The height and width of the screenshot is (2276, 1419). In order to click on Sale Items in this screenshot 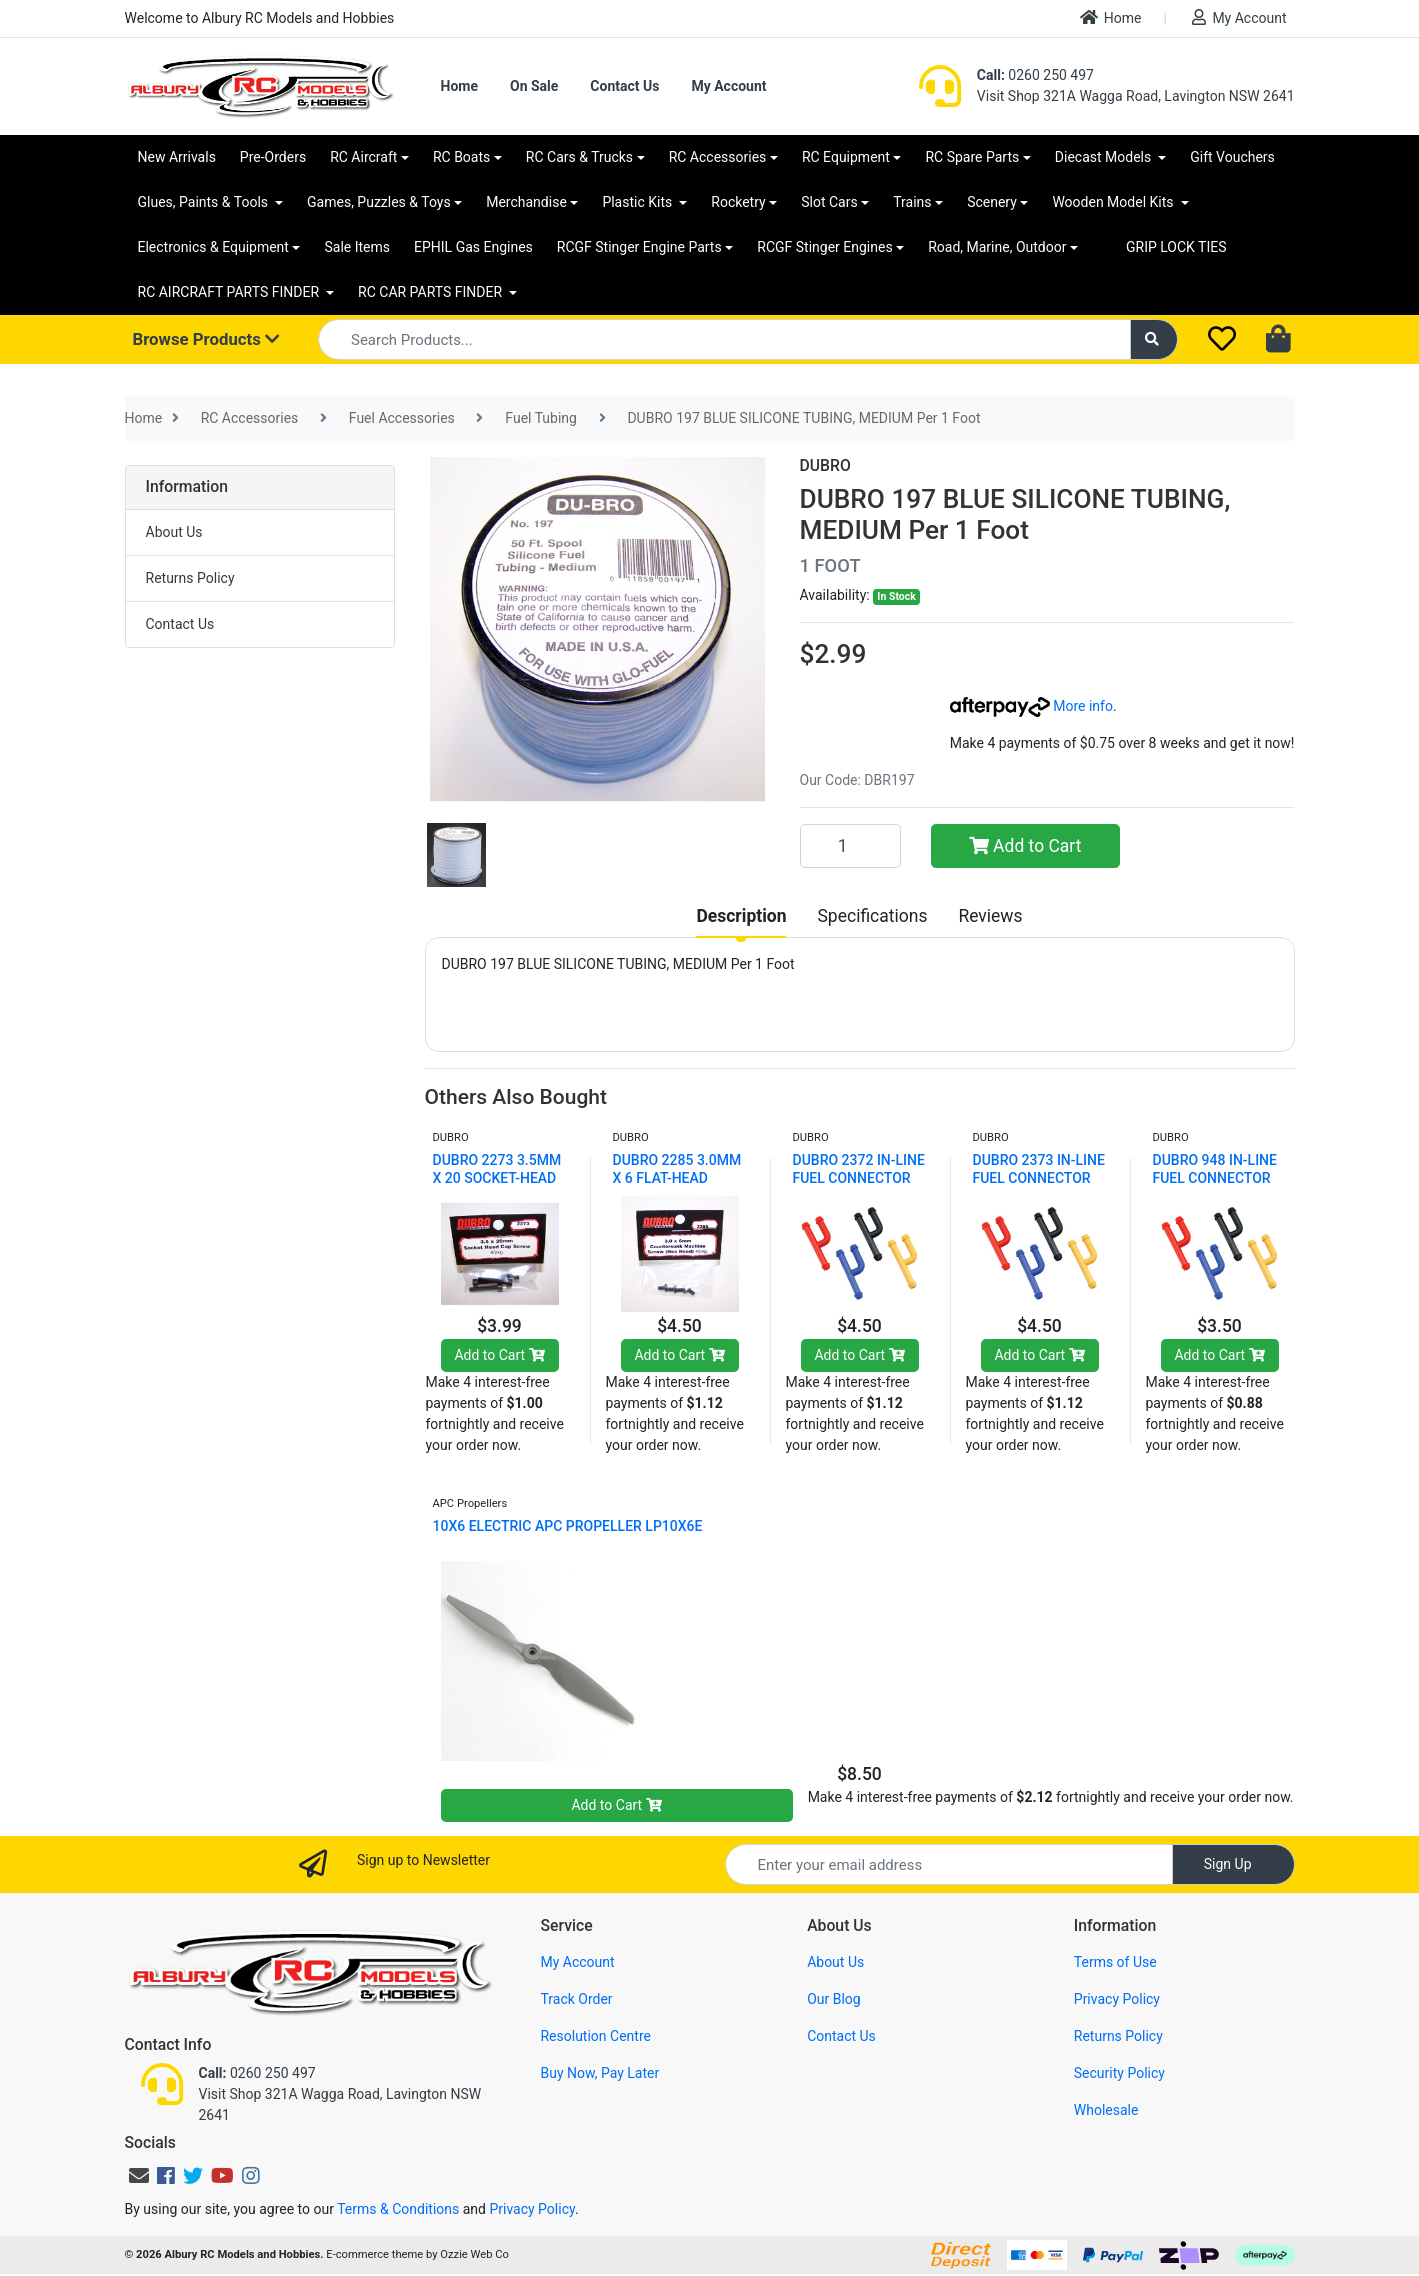, I will do `click(357, 247)`.